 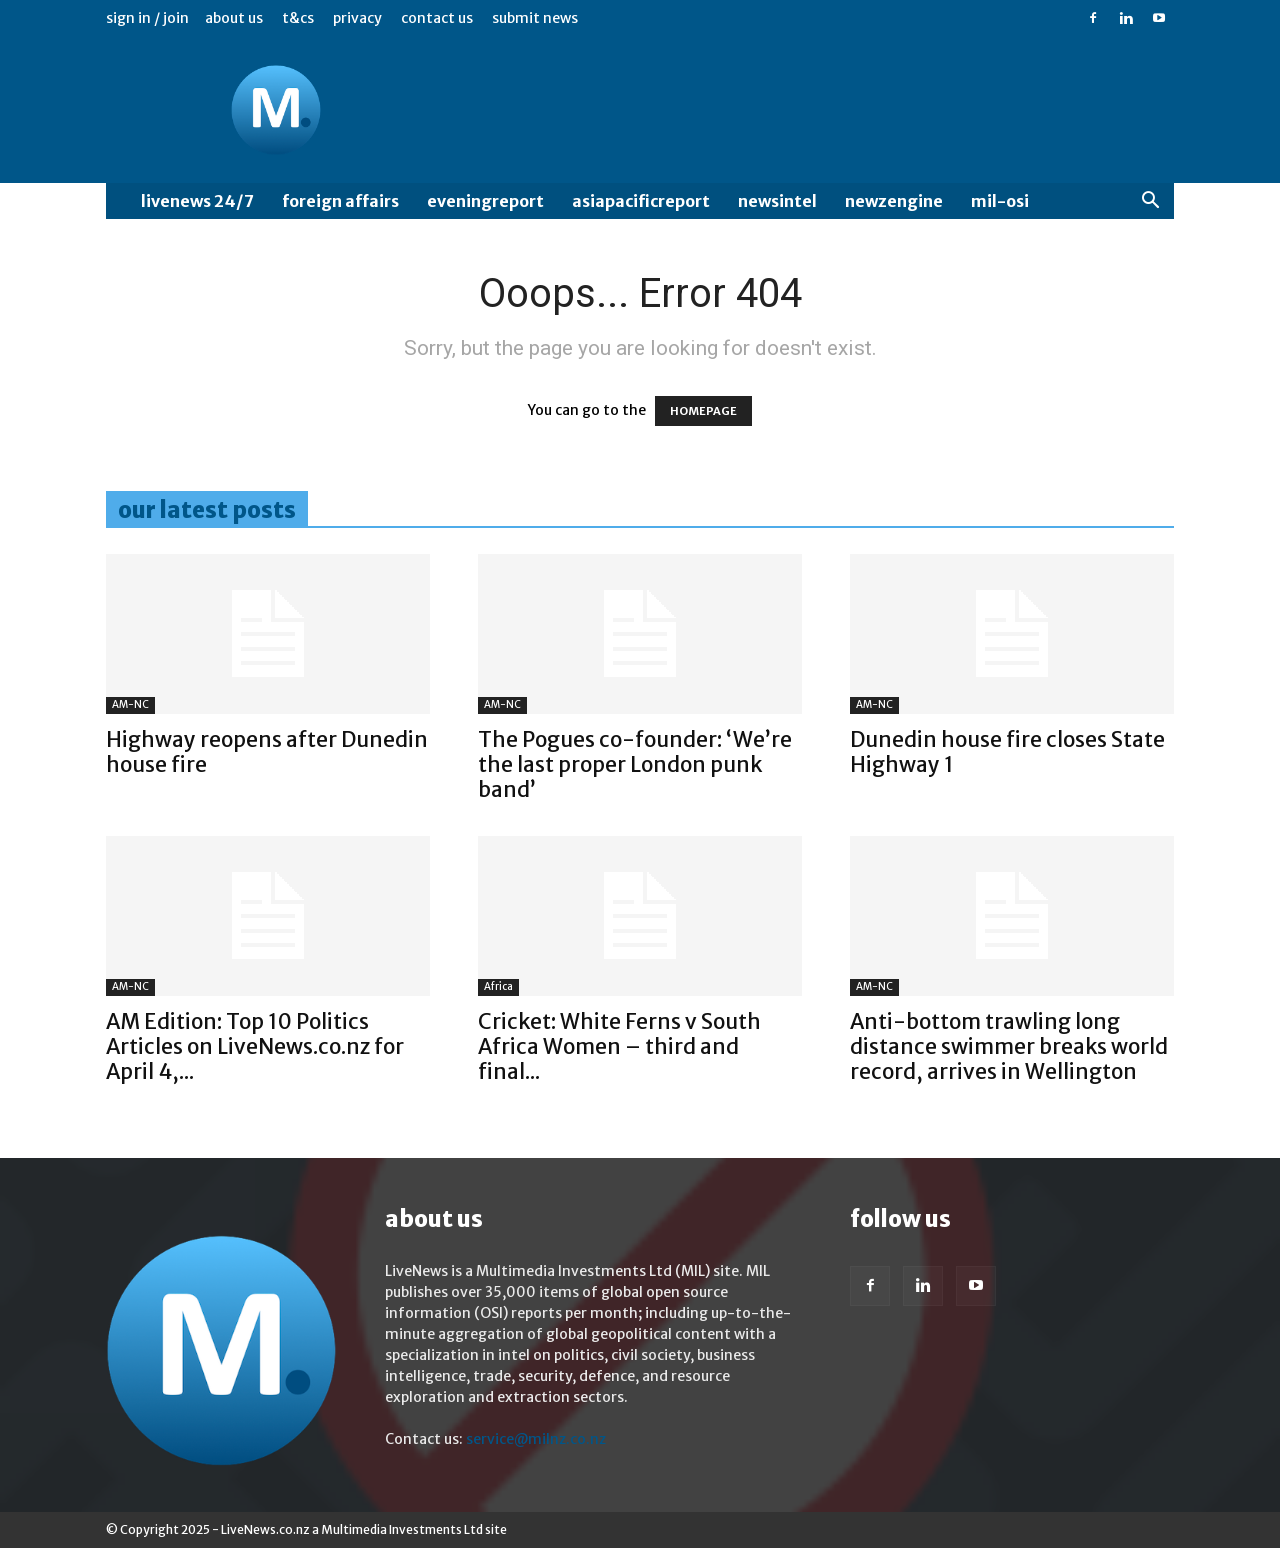 I want to click on Highway reopens after Dunedin house fire, so click(x=267, y=752).